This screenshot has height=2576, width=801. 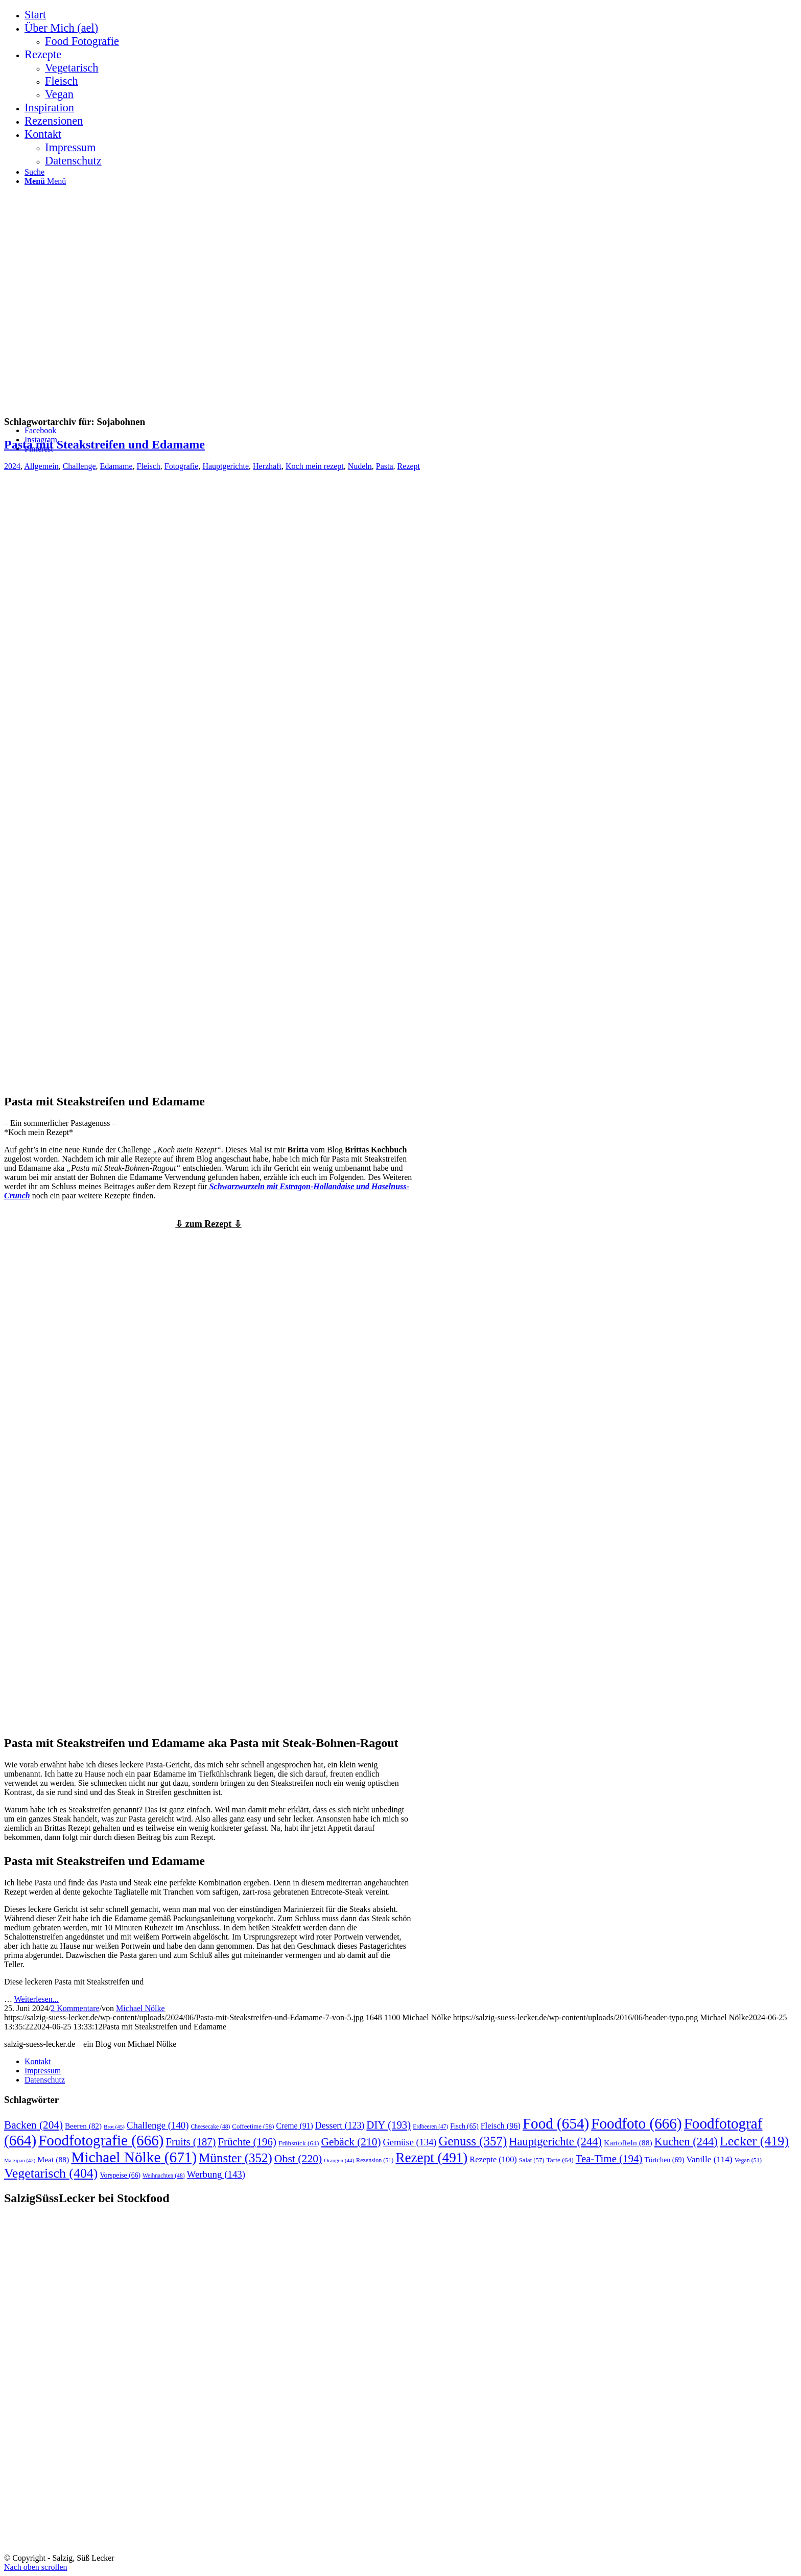 What do you see at coordinates (748, 2160) in the screenshot?
I see `Vegan [Vegan (51 Einträge)]` at bounding box center [748, 2160].